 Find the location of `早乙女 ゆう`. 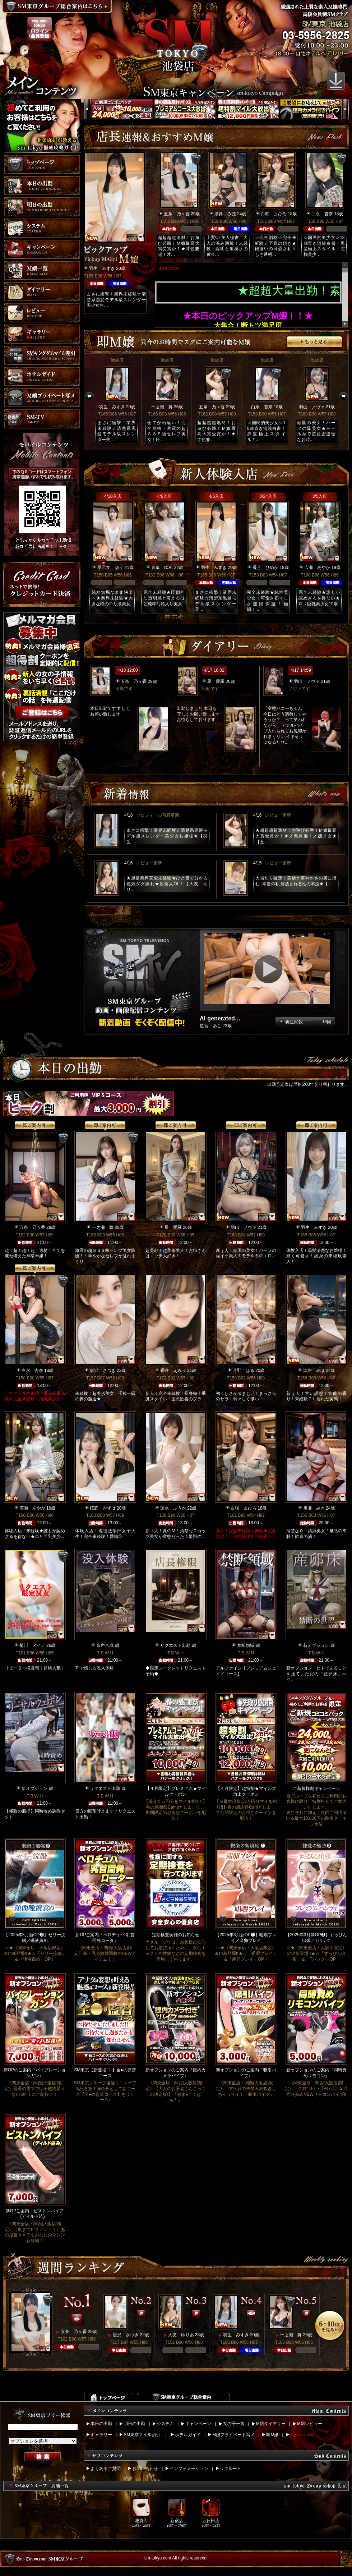

早乙女 ゆう is located at coordinates (110, 567).